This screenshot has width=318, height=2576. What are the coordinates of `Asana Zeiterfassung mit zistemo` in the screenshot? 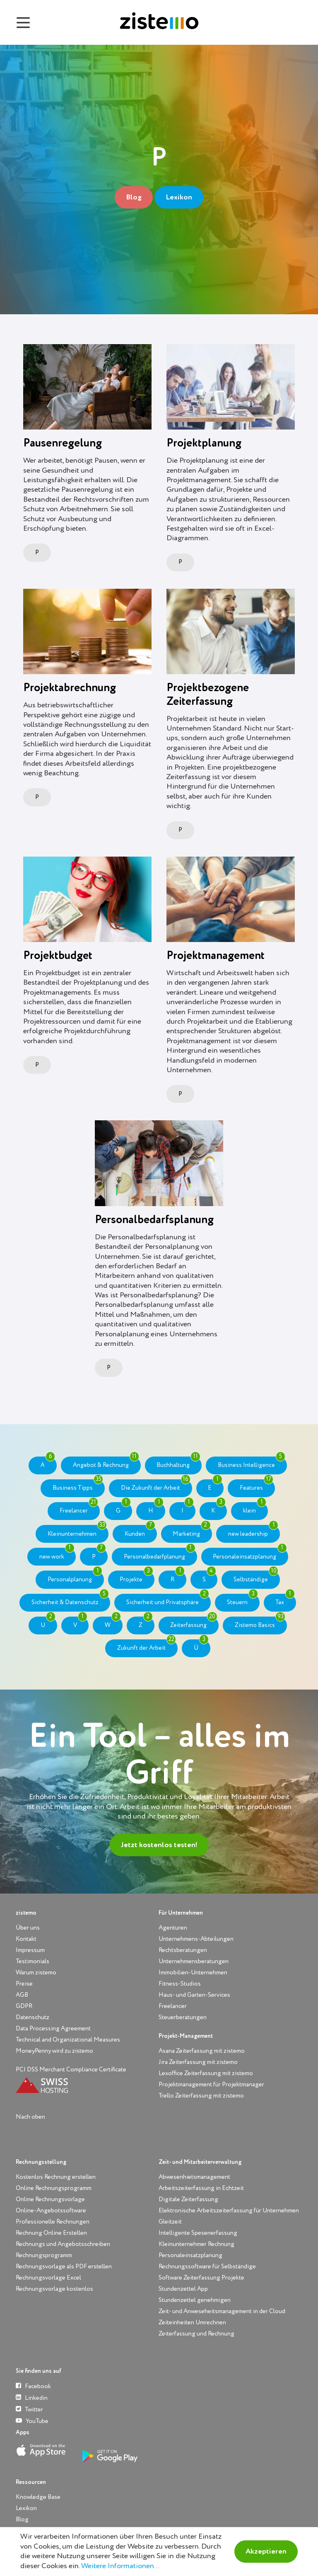 It's located at (202, 2051).